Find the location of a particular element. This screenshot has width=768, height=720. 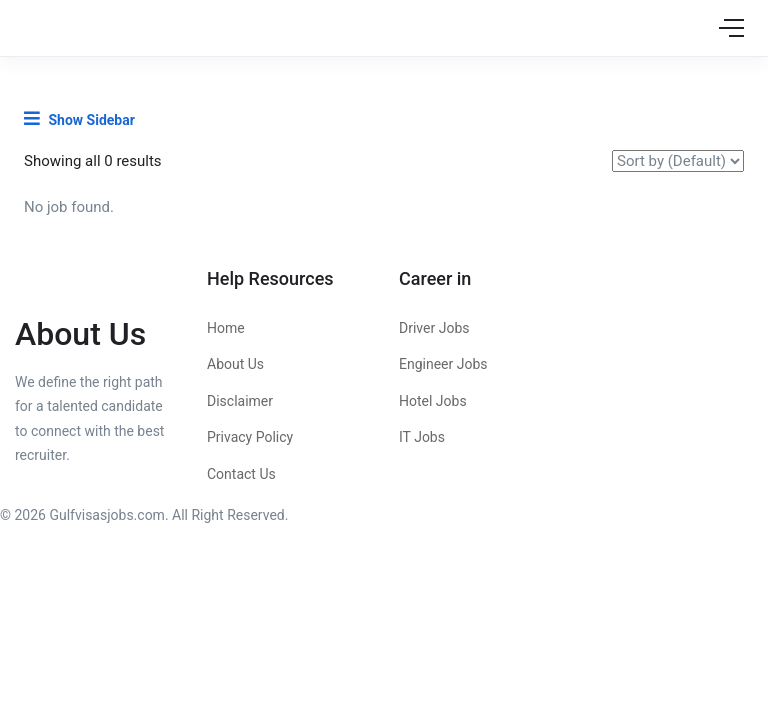

Engineer Jobs is located at coordinates (443, 364).